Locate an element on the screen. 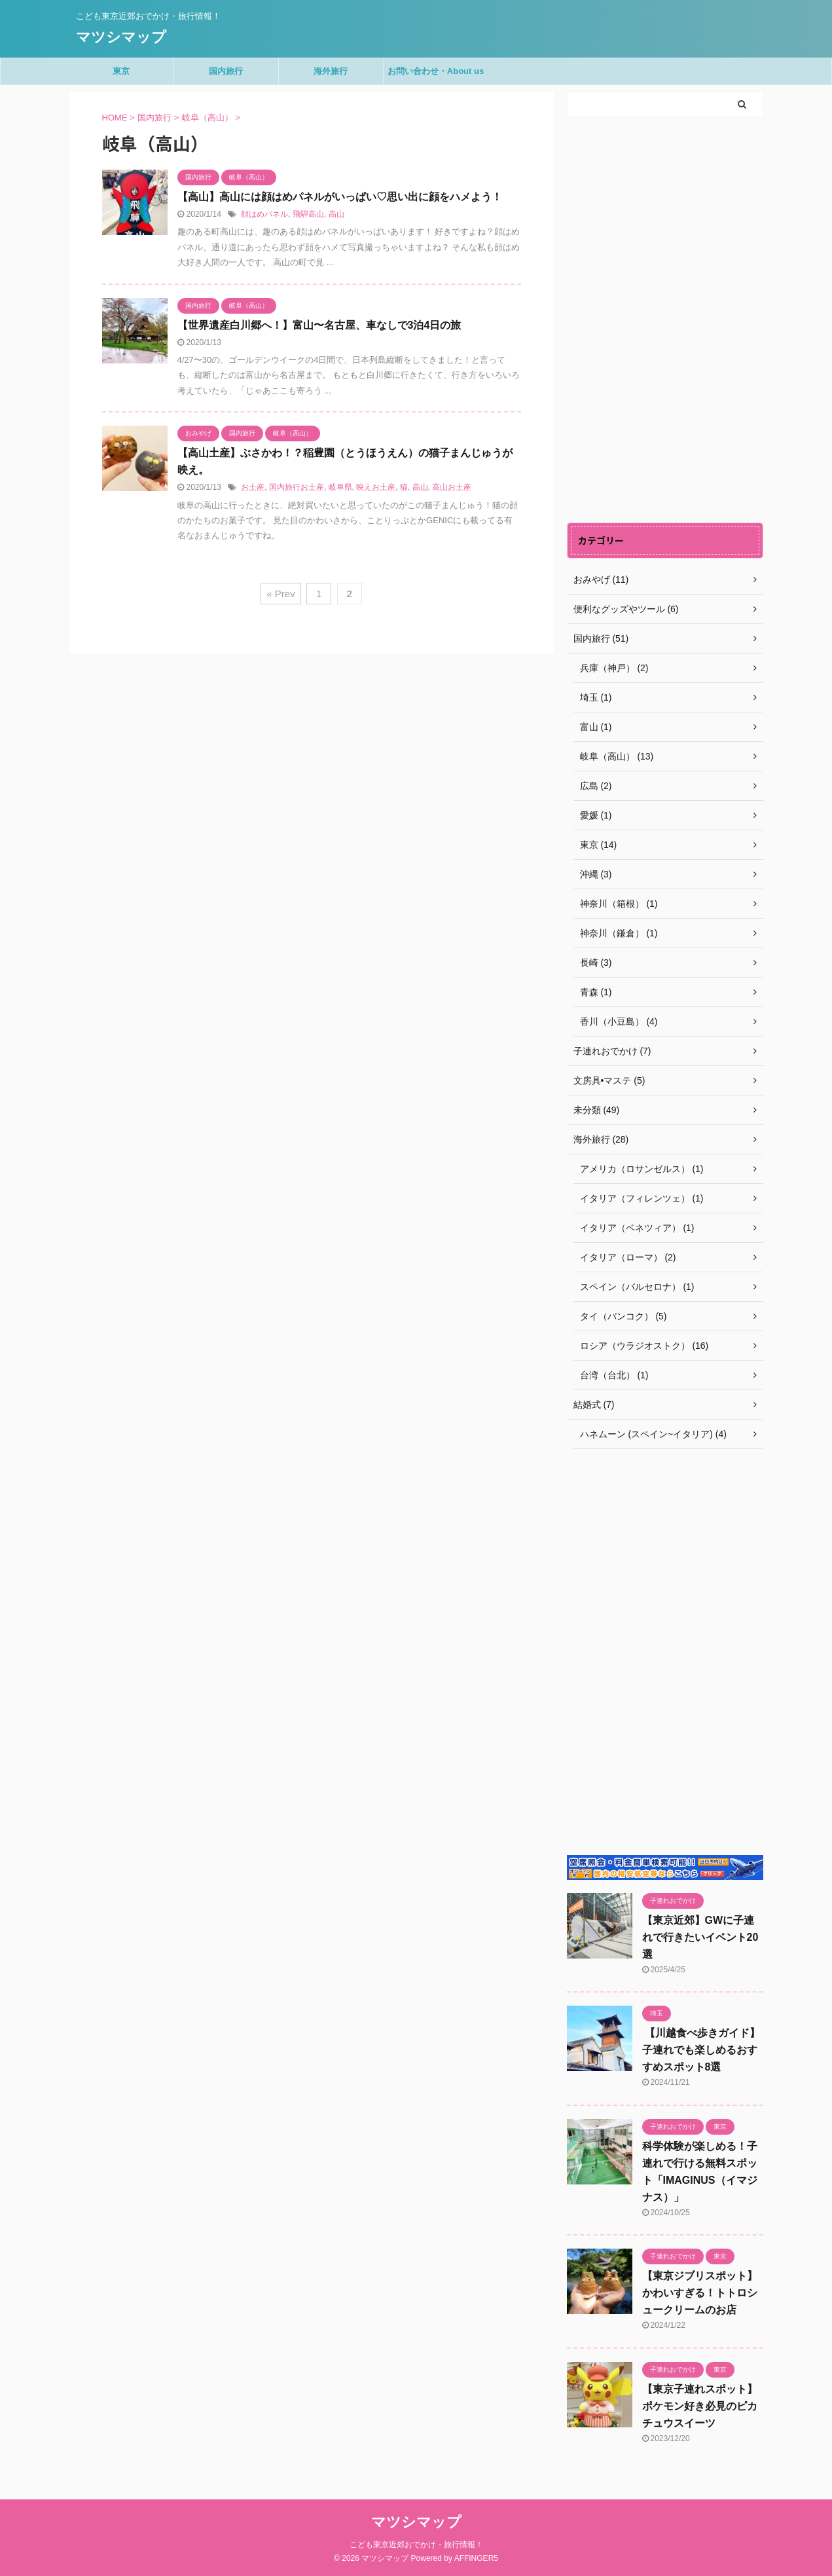 The height and width of the screenshot is (2576, 832). 【東京子連れスポット】ポケモン好き必見のピカチュウスイーツ is located at coordinates (699, 2406).